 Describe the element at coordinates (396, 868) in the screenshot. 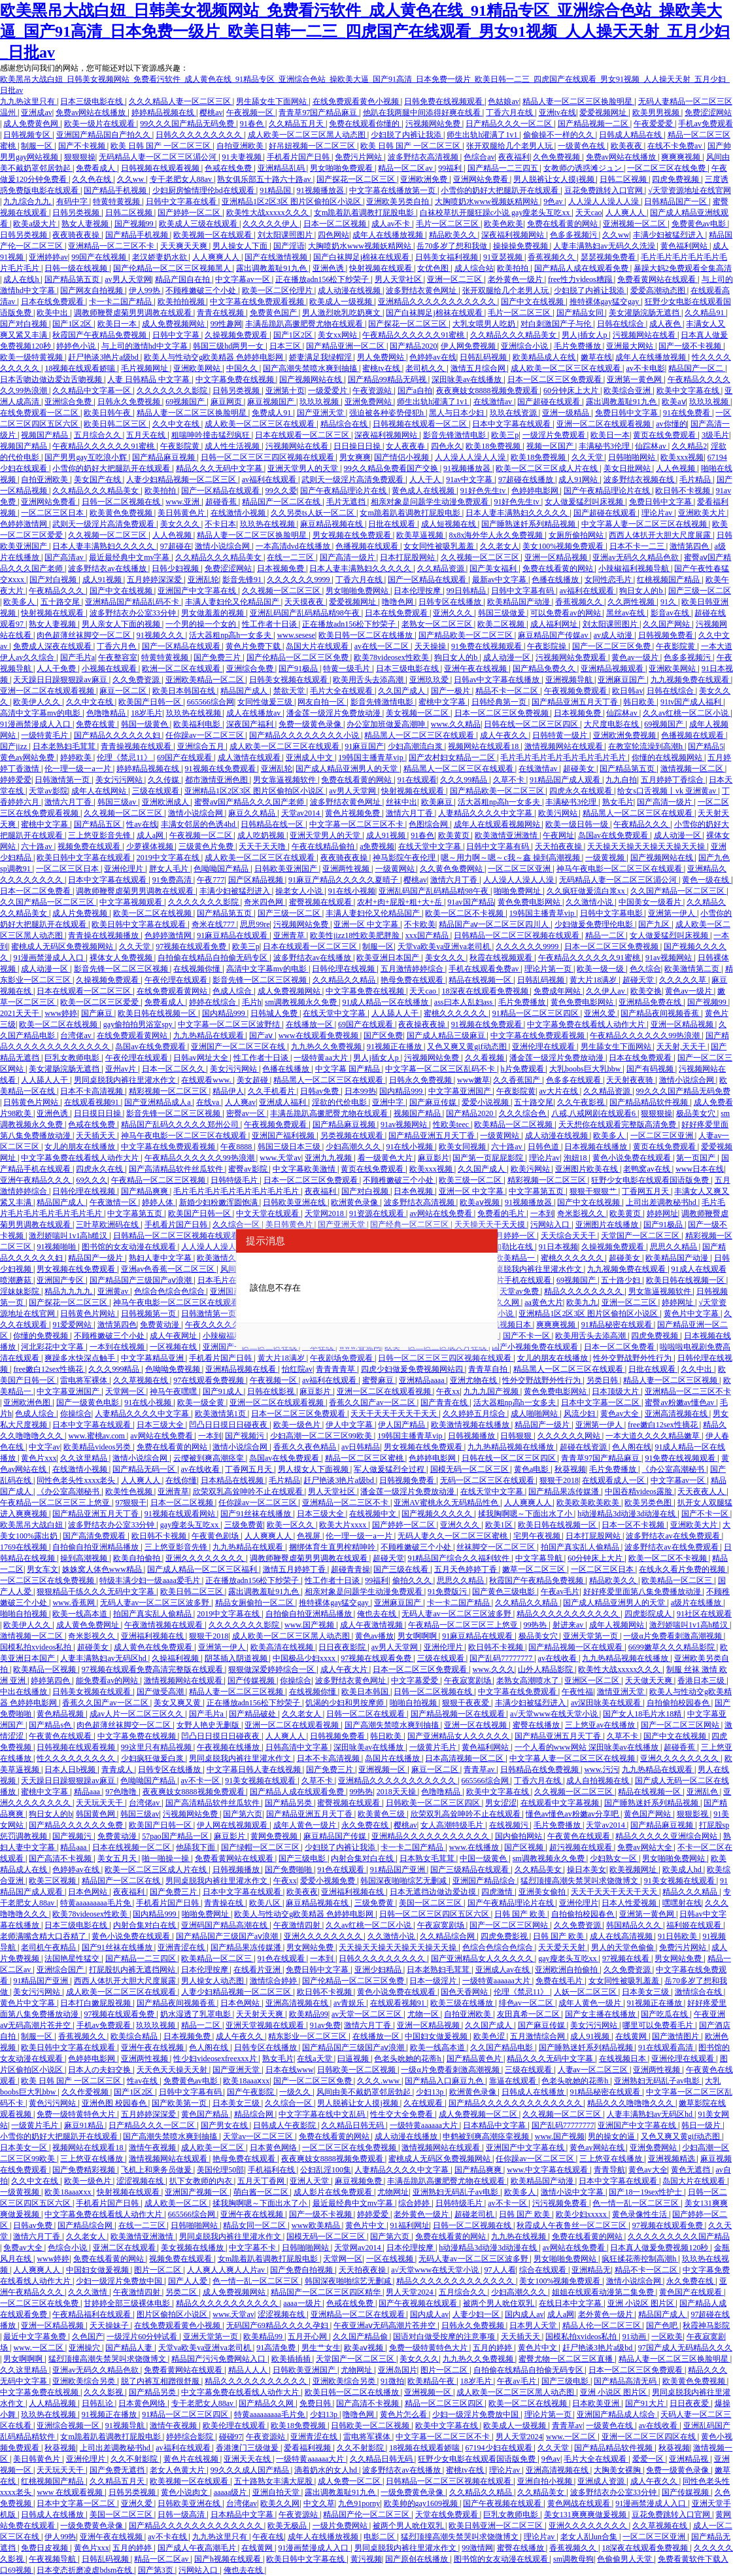

I see `一级黄网站` at that location.